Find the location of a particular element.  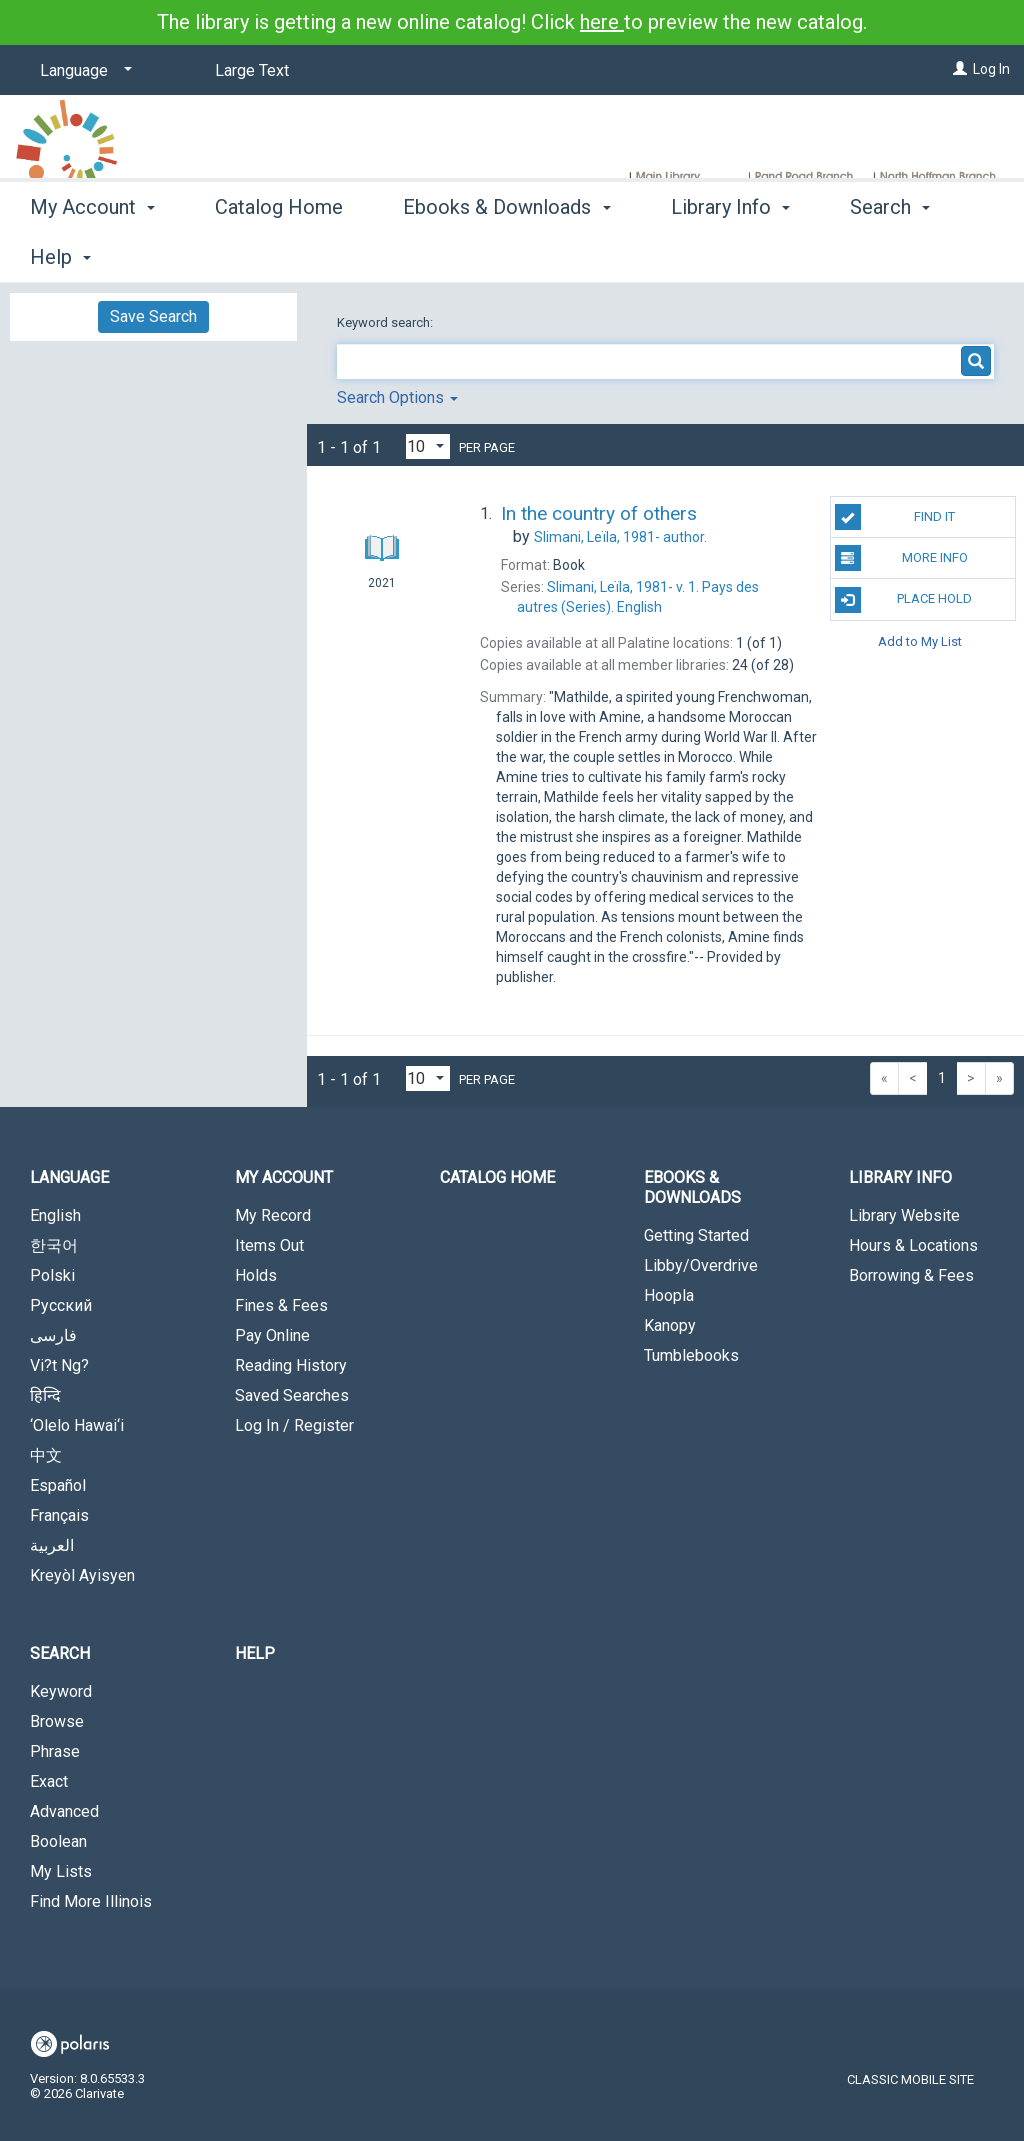

Русский is located at coordinates (61, 1305).